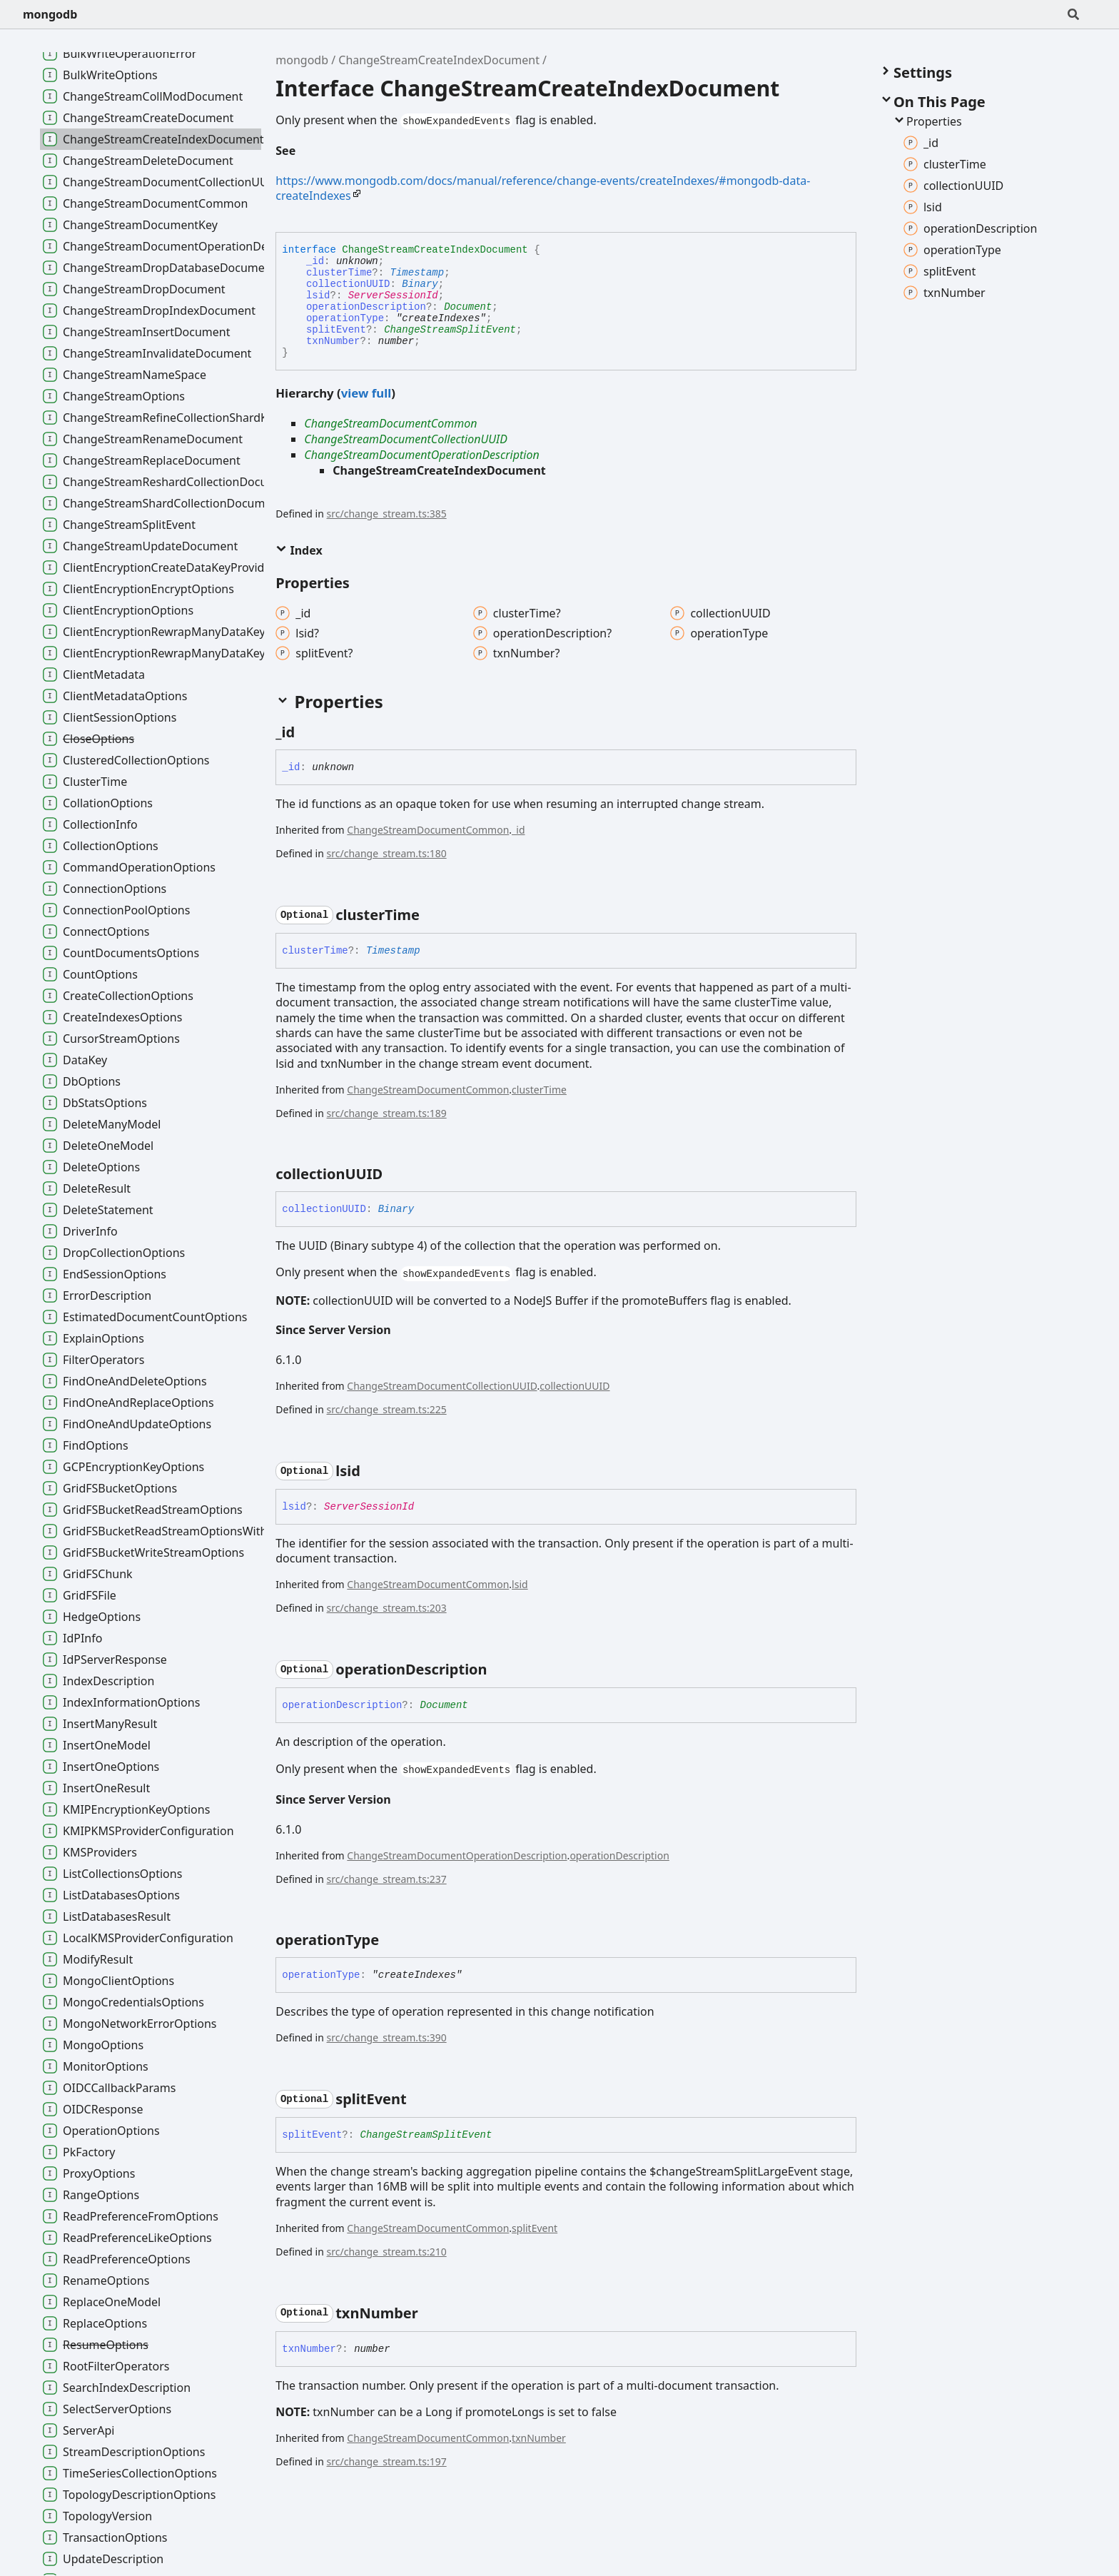 This screenshot has height=2576, width=1119. Describe the element at coordinates (387, 513) in the screenshot. I see `src/change_stream.ts:385` at that location.